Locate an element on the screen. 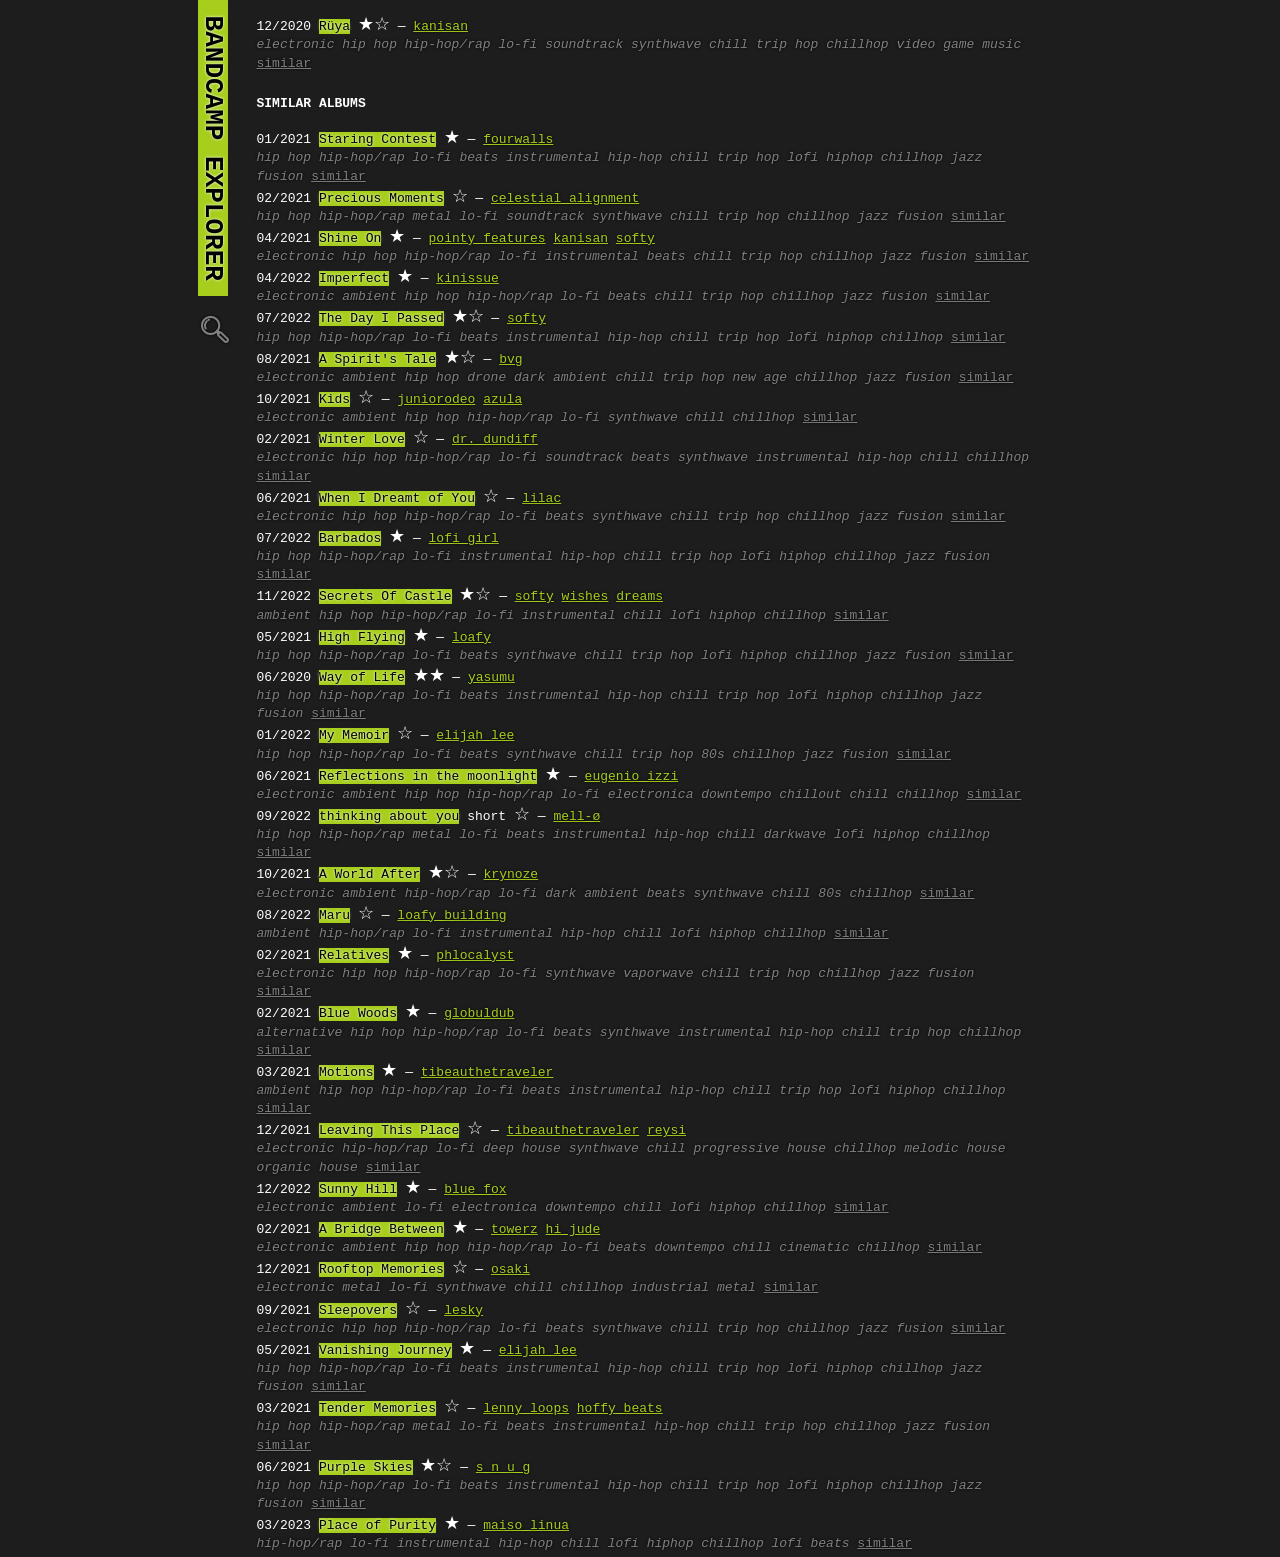 Image resolution: width=1280 pixels, height=1557 pixels. thinking about you is located at coordinates (389, 817).